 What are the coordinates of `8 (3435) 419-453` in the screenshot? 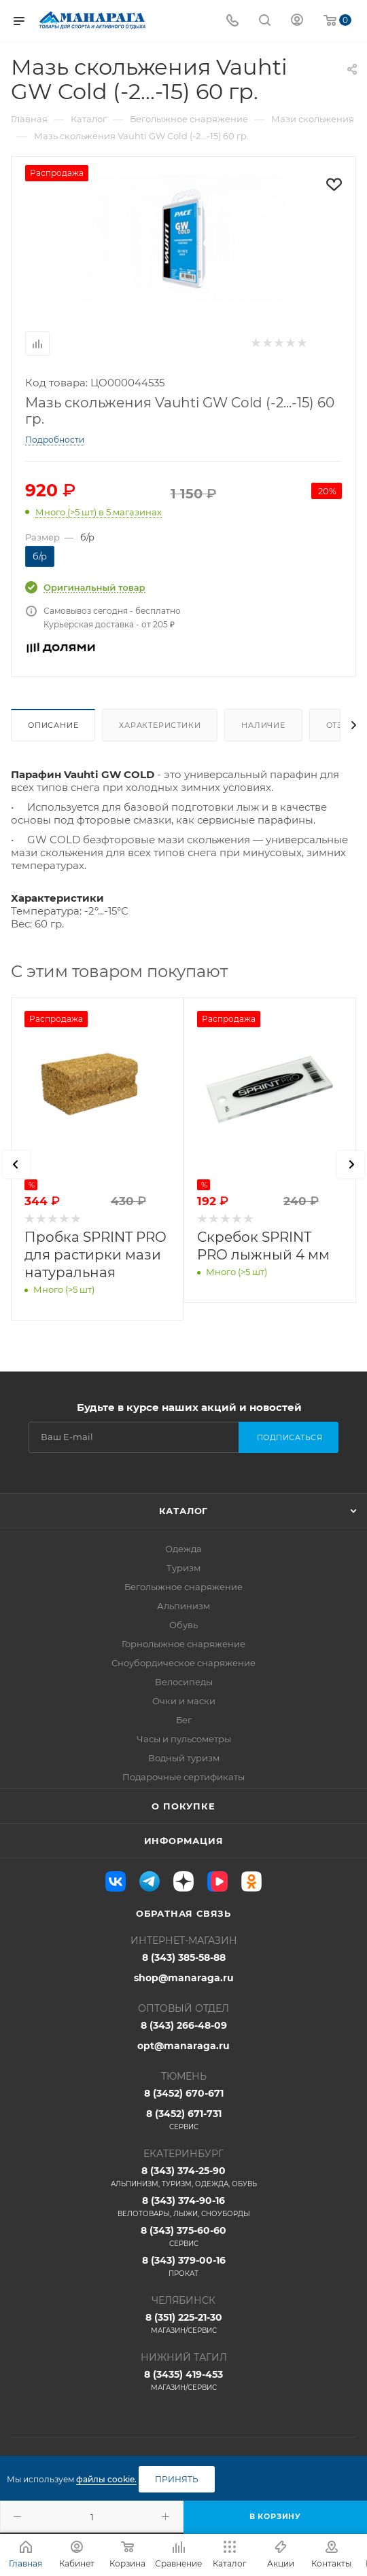 It's located at (183, 2380).